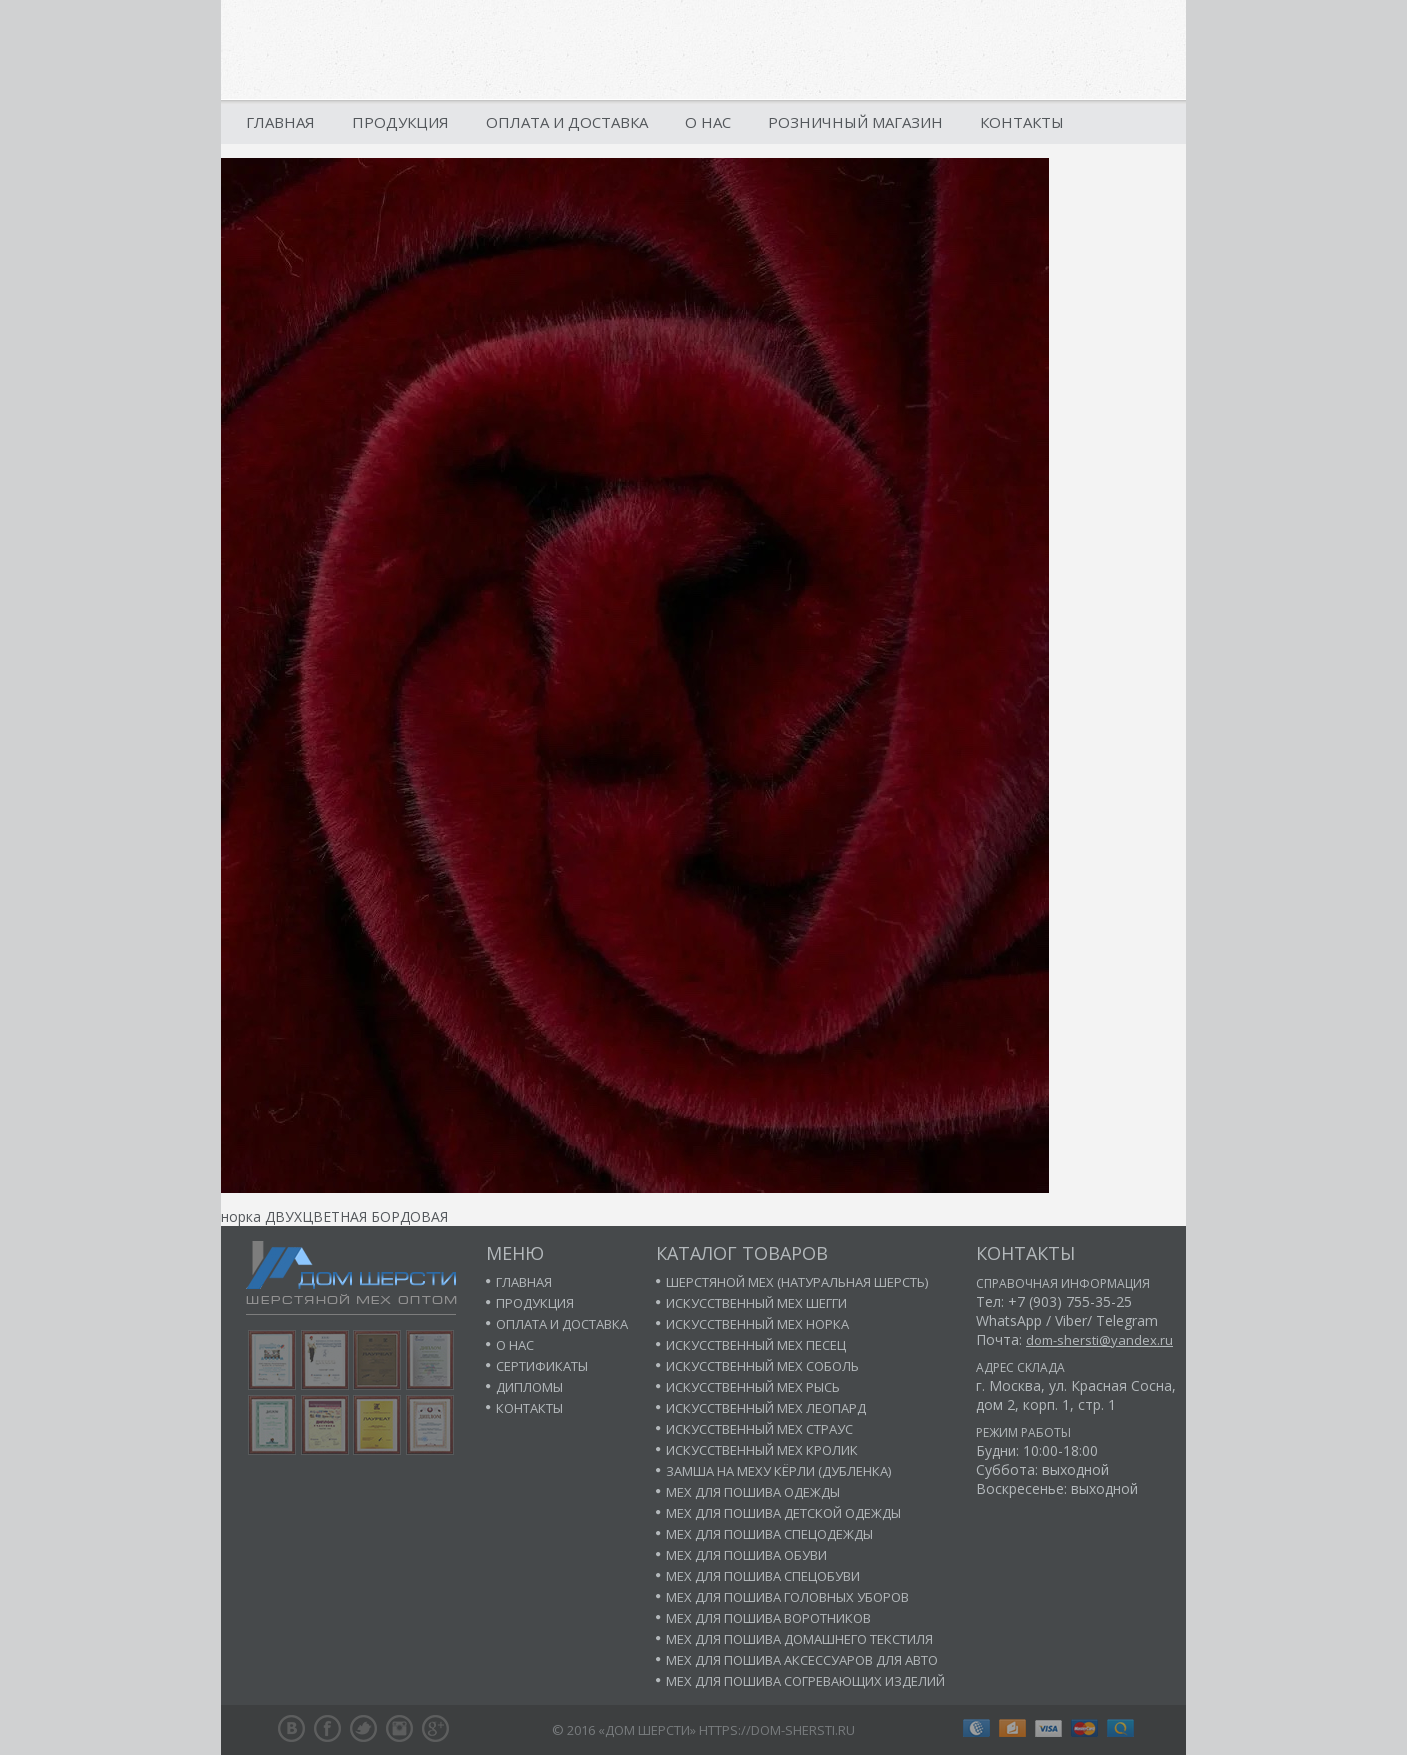 The image size is (1407, 1755). I want to click on Мех для пошива спецобуви, so click(763, 1576).